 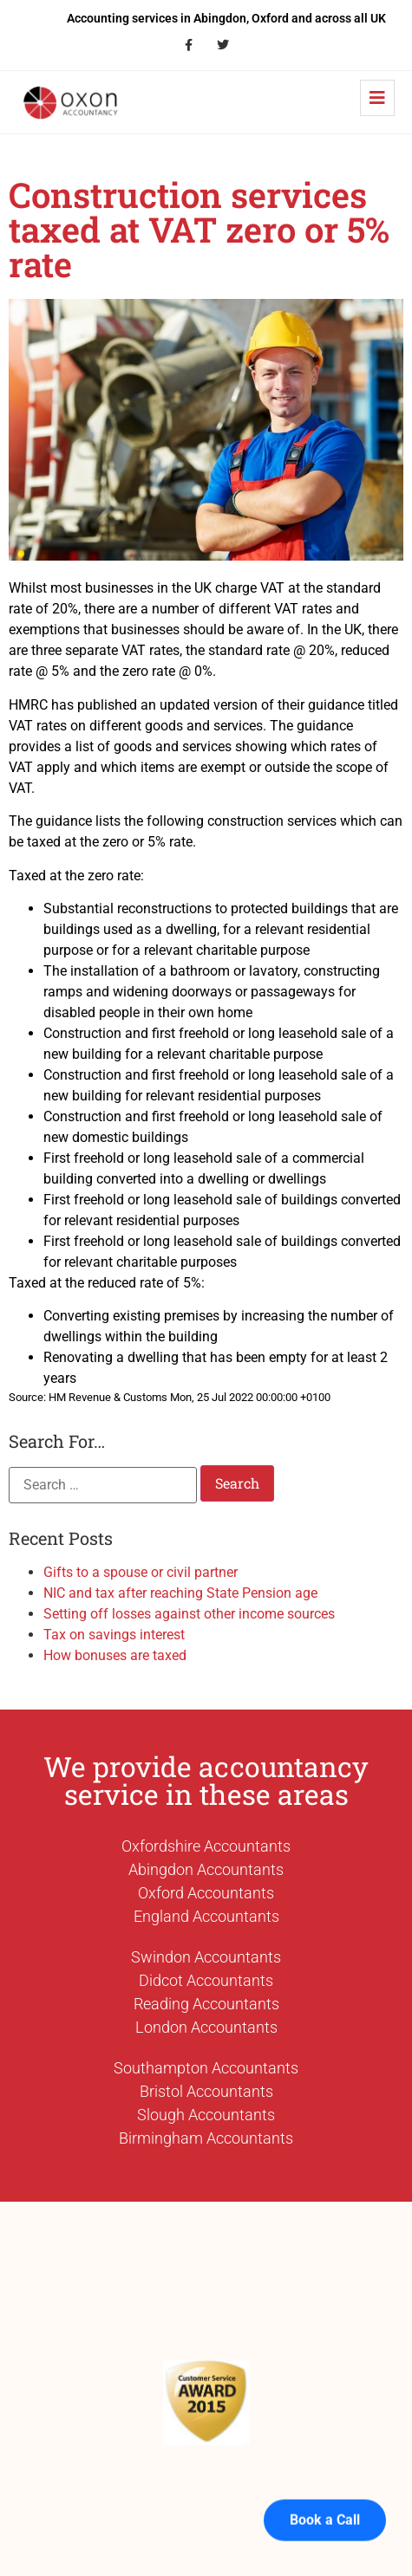 I want to click on Birmingham Accountants, so click(x=206, y=2138).